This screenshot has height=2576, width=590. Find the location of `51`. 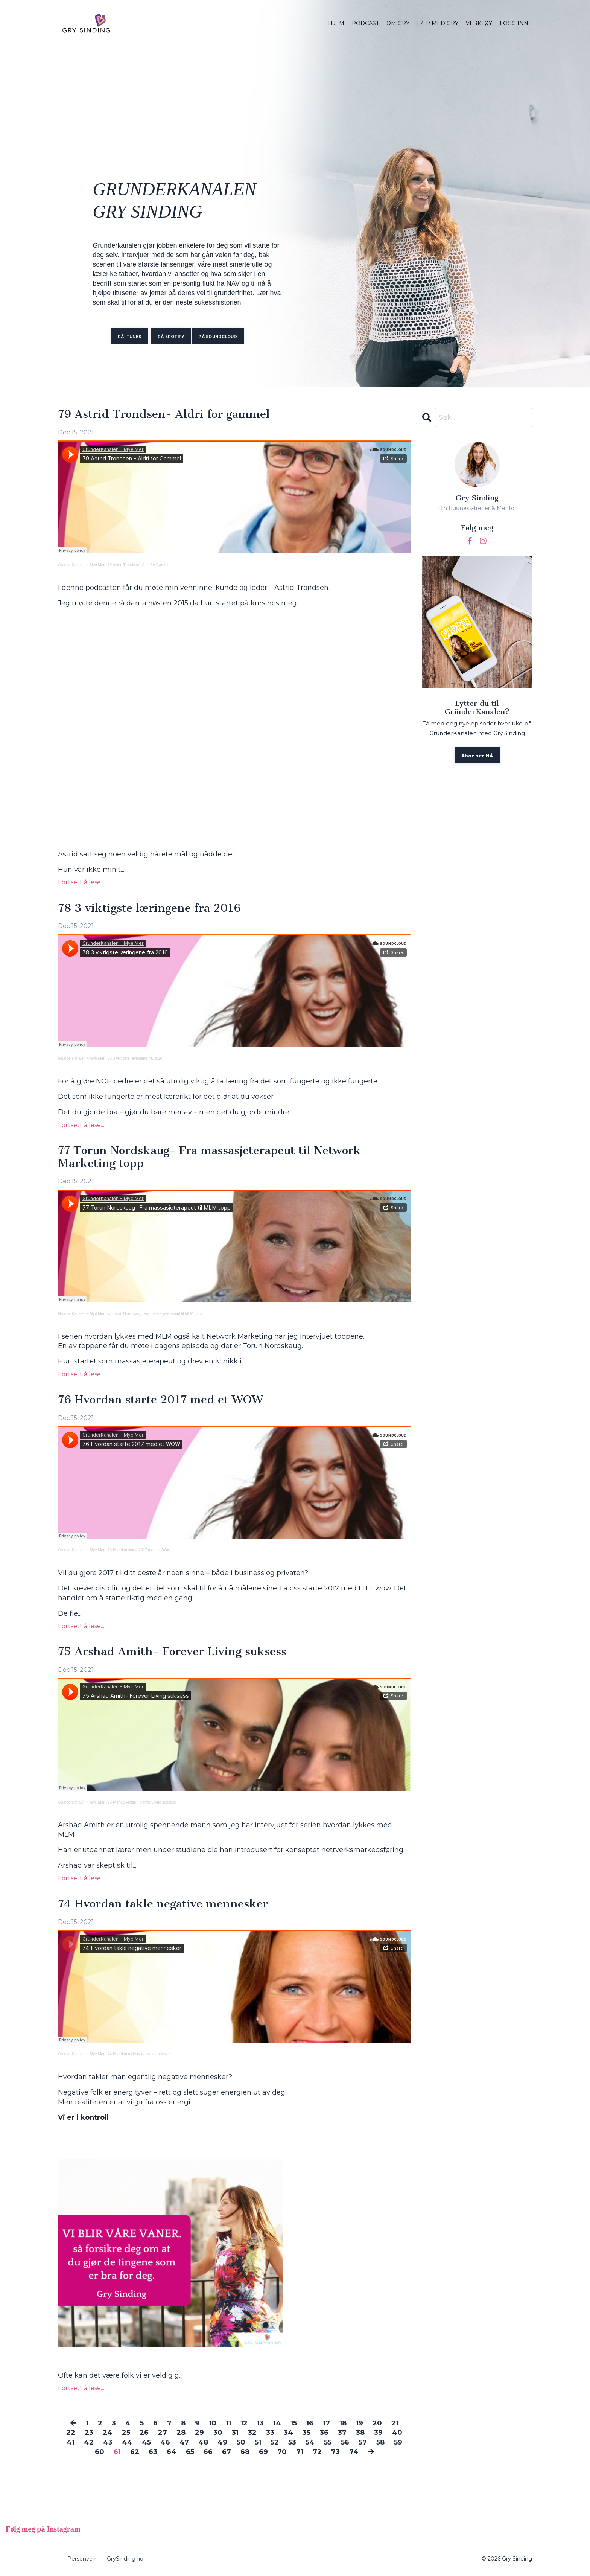

51 is located at coordinates (258, 2442).